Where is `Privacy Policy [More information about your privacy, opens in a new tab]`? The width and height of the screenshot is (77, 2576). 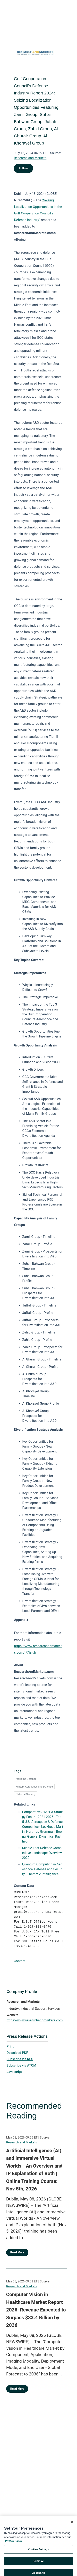
Privacy Policy [More information about your privacy, opens in a new tab] is located at coordinates (13, 2544).